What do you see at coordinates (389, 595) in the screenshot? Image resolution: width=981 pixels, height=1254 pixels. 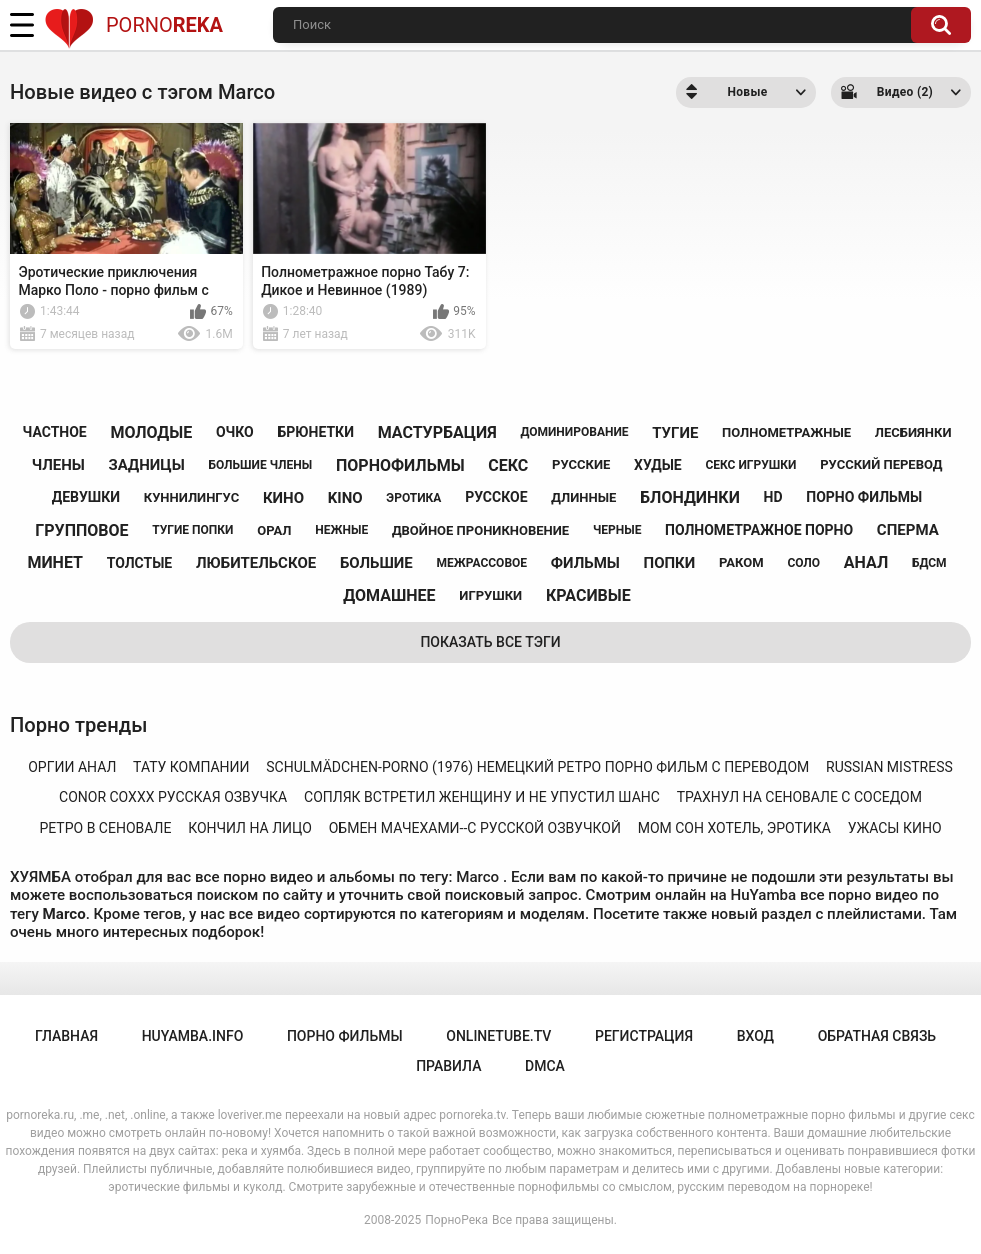 I see `домашнее` at bounding box center [389, 595].